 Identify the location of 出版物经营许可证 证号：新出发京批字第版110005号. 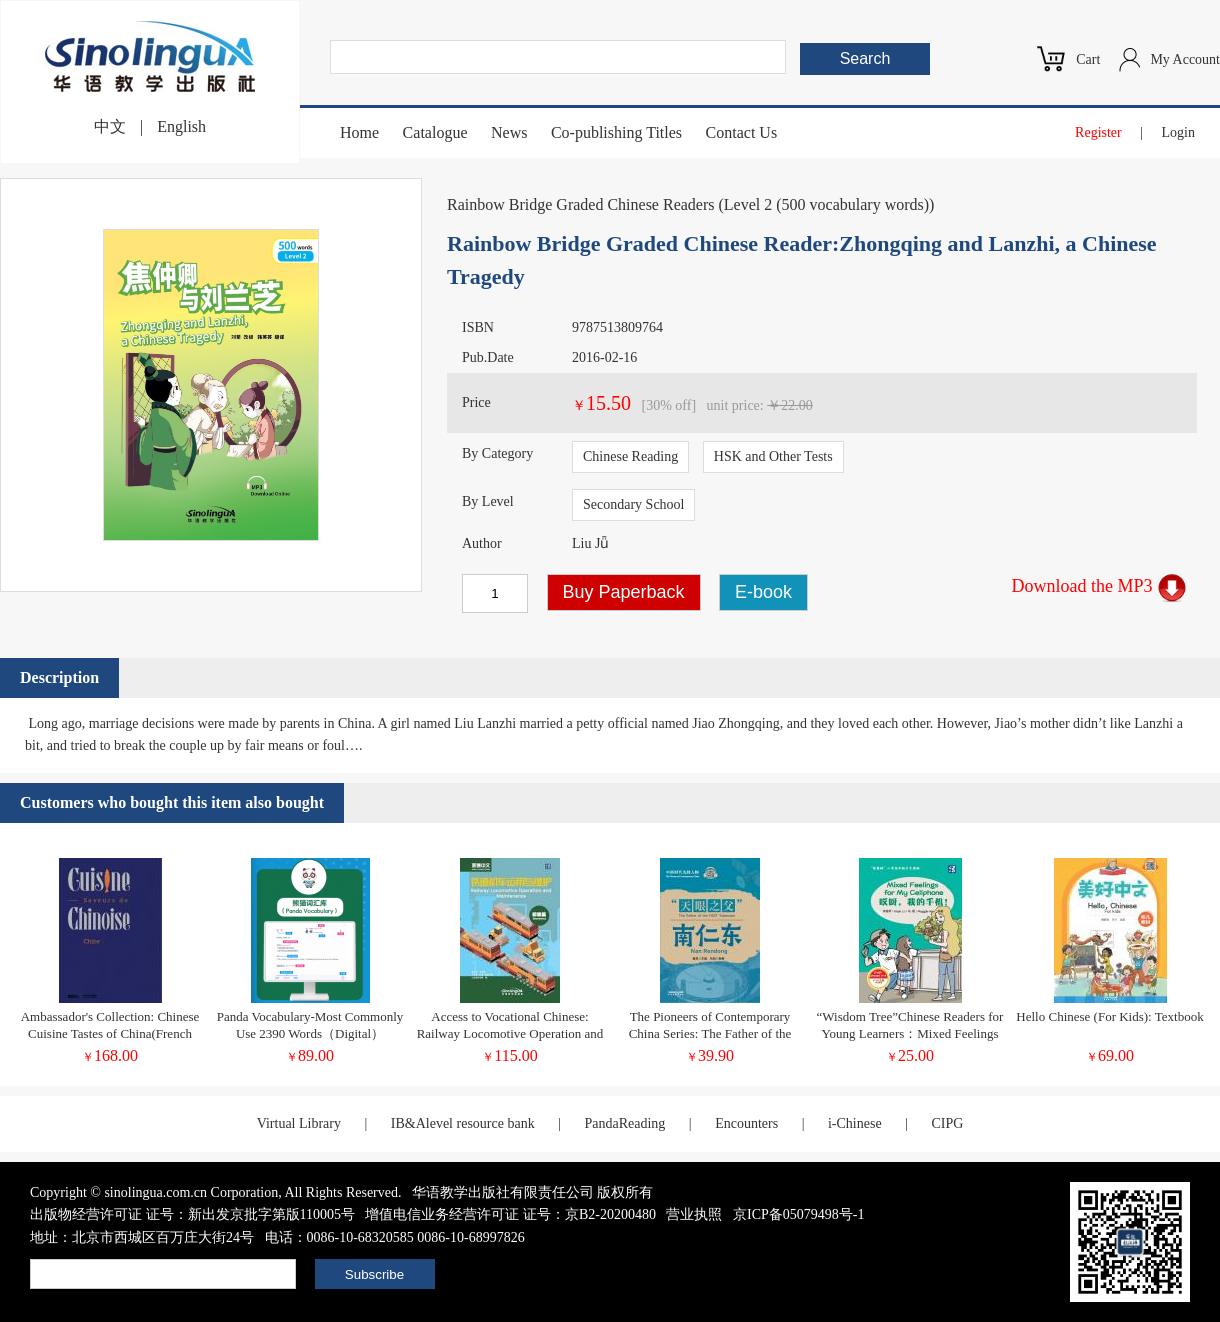
(192, 1214).